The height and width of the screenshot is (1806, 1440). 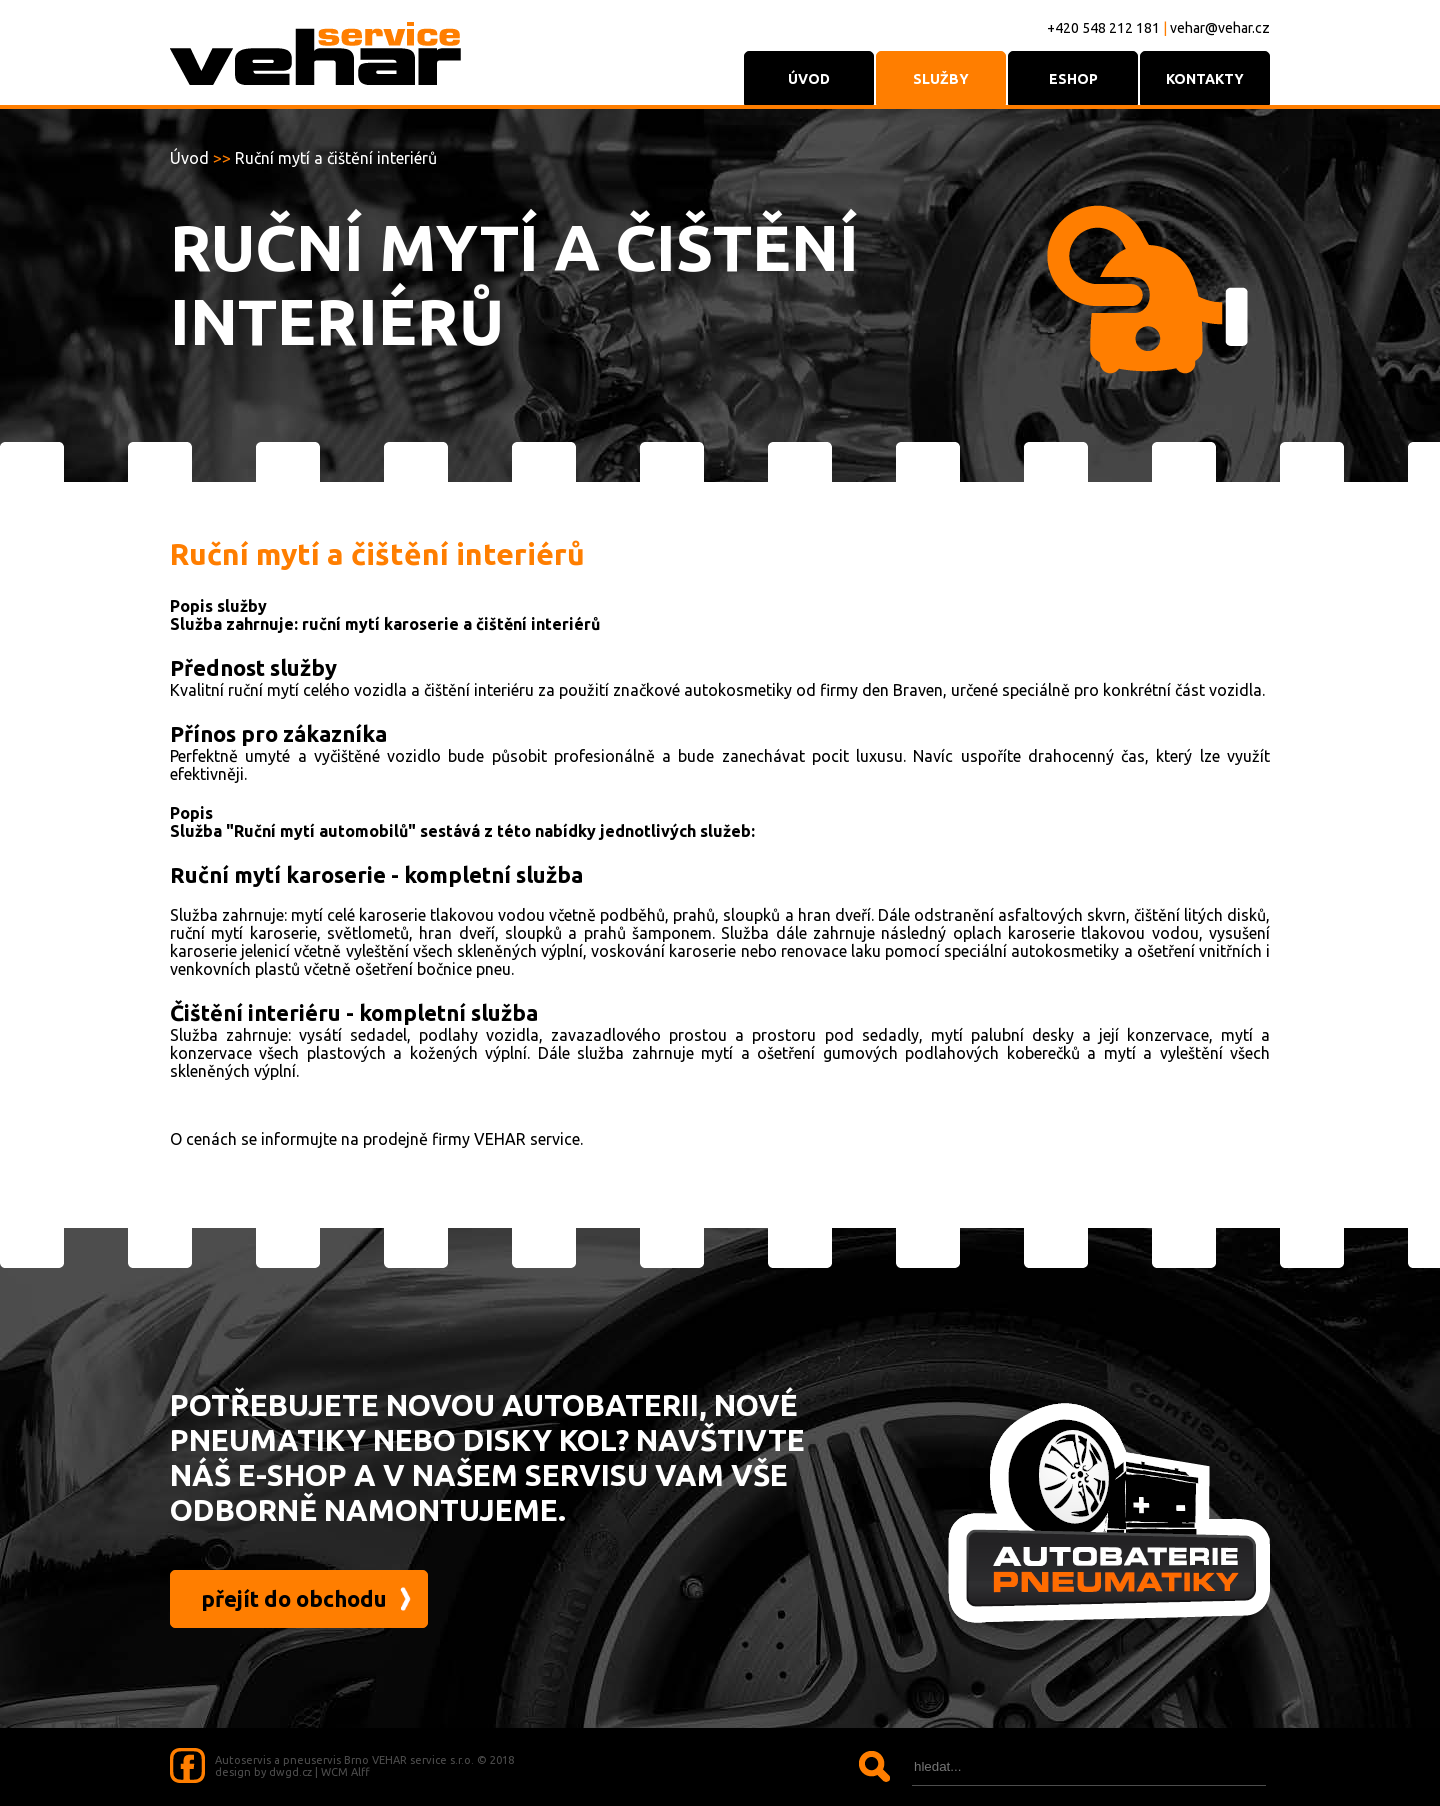 I want to click on přejít do obchodu, so click(x=294, y=1598).